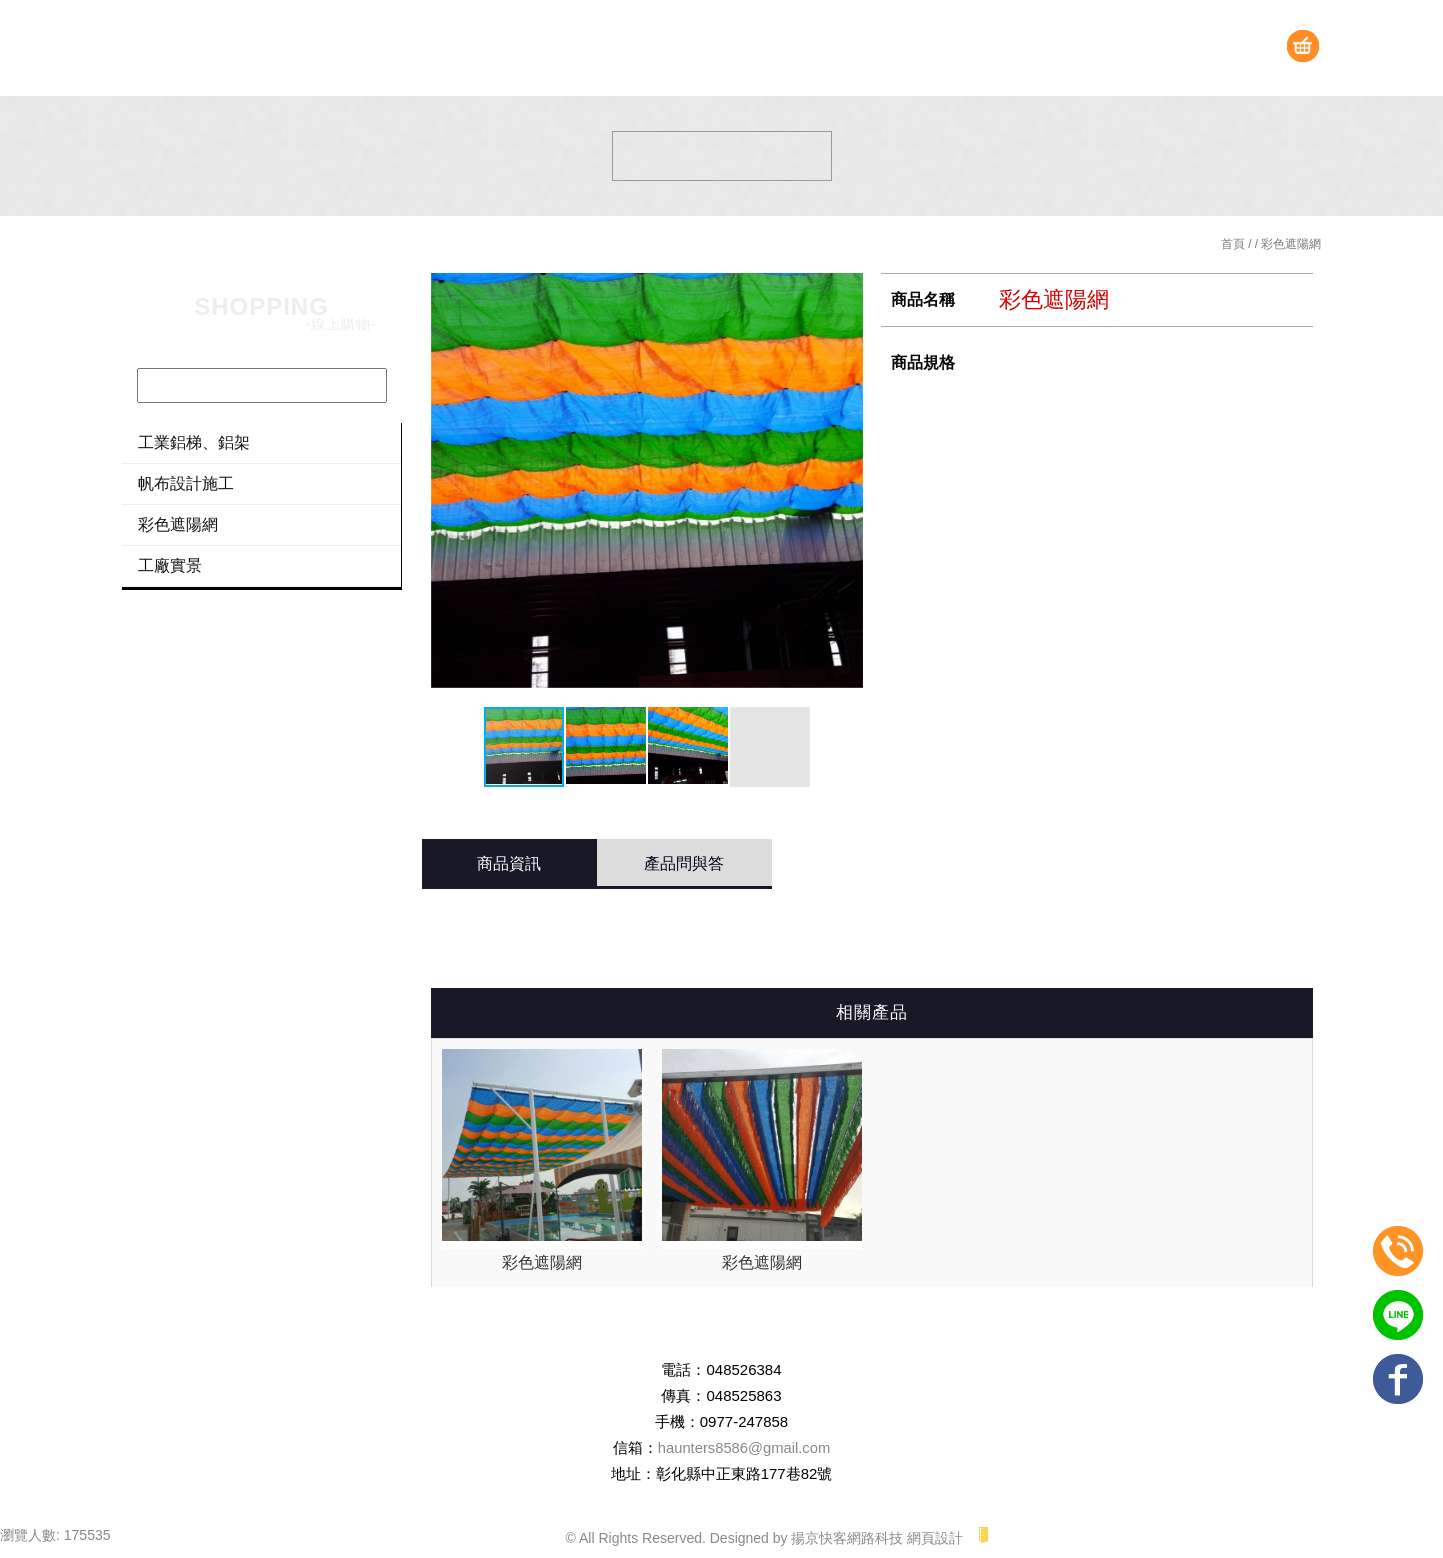  I want to click on [button], so click(845, 489).